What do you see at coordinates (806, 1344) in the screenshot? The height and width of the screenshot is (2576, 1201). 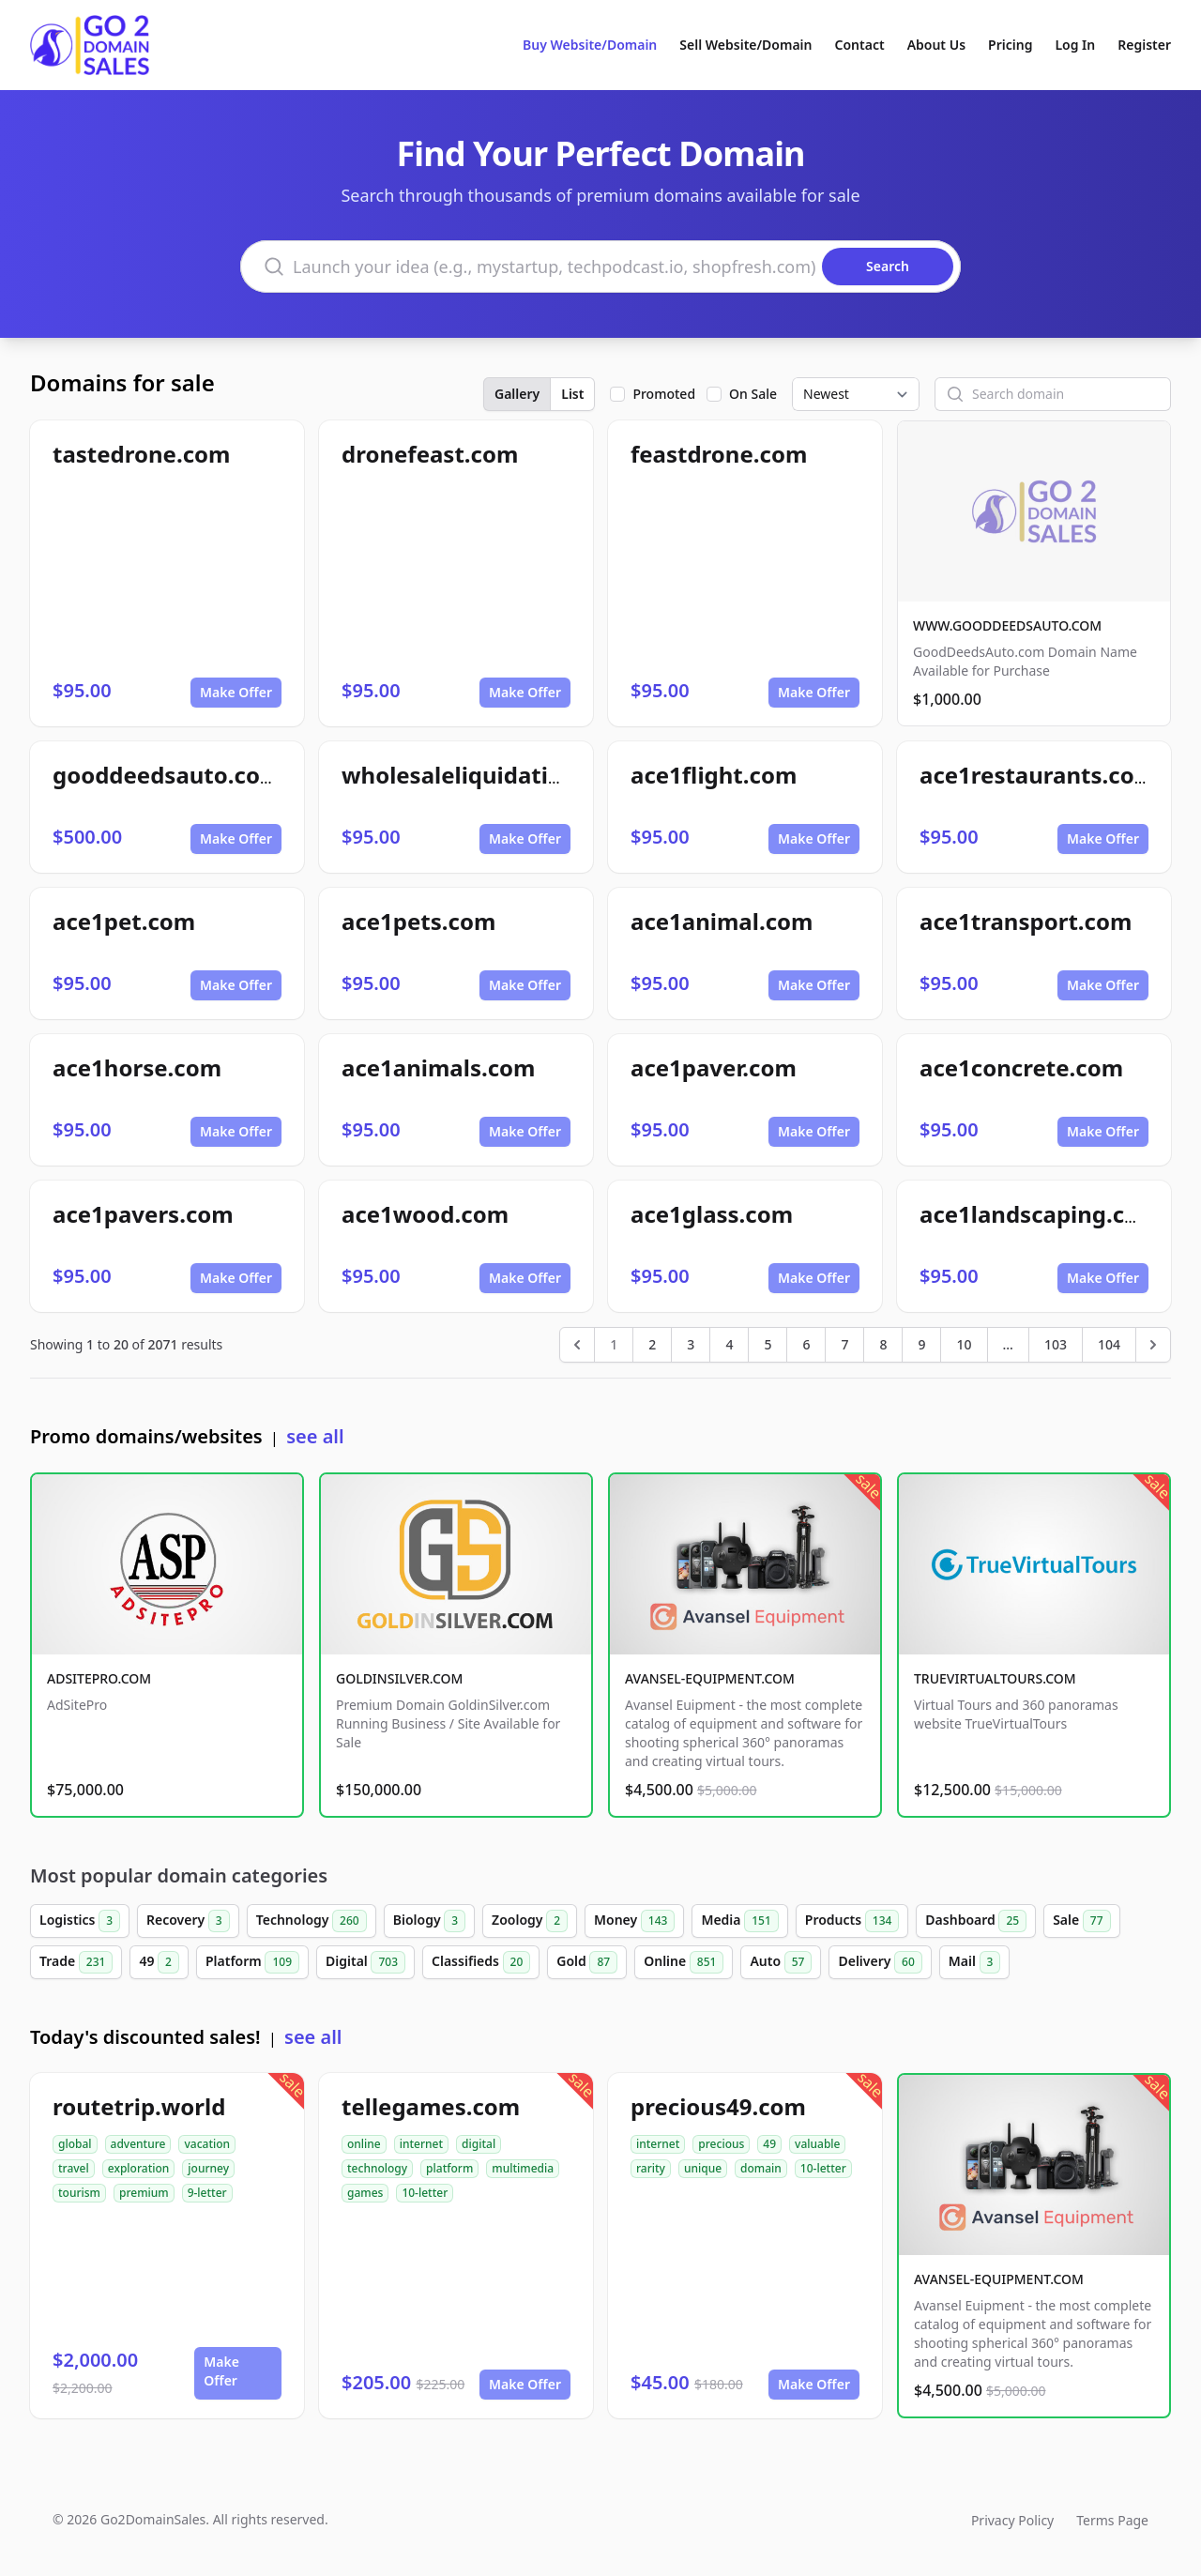 I see `6 [Go to page 6]` at bounding box center [806, 1344].